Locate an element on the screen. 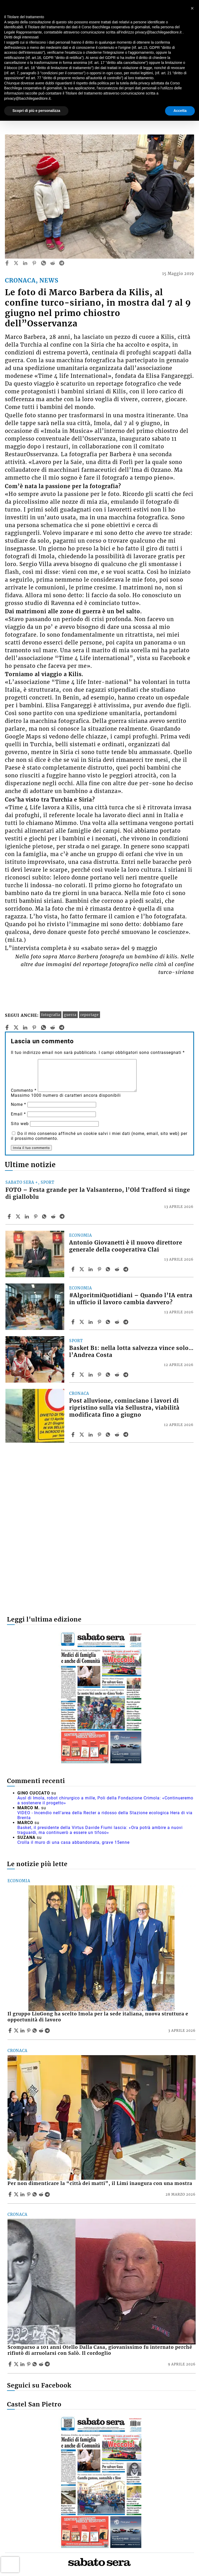 This screenshot has width=199, height=2576. [Share articleFOTO – Festa grande per la Valsanterno, l’Old Trafford si tinge di gialloblu on X] is located at coordinates (19, 1216).